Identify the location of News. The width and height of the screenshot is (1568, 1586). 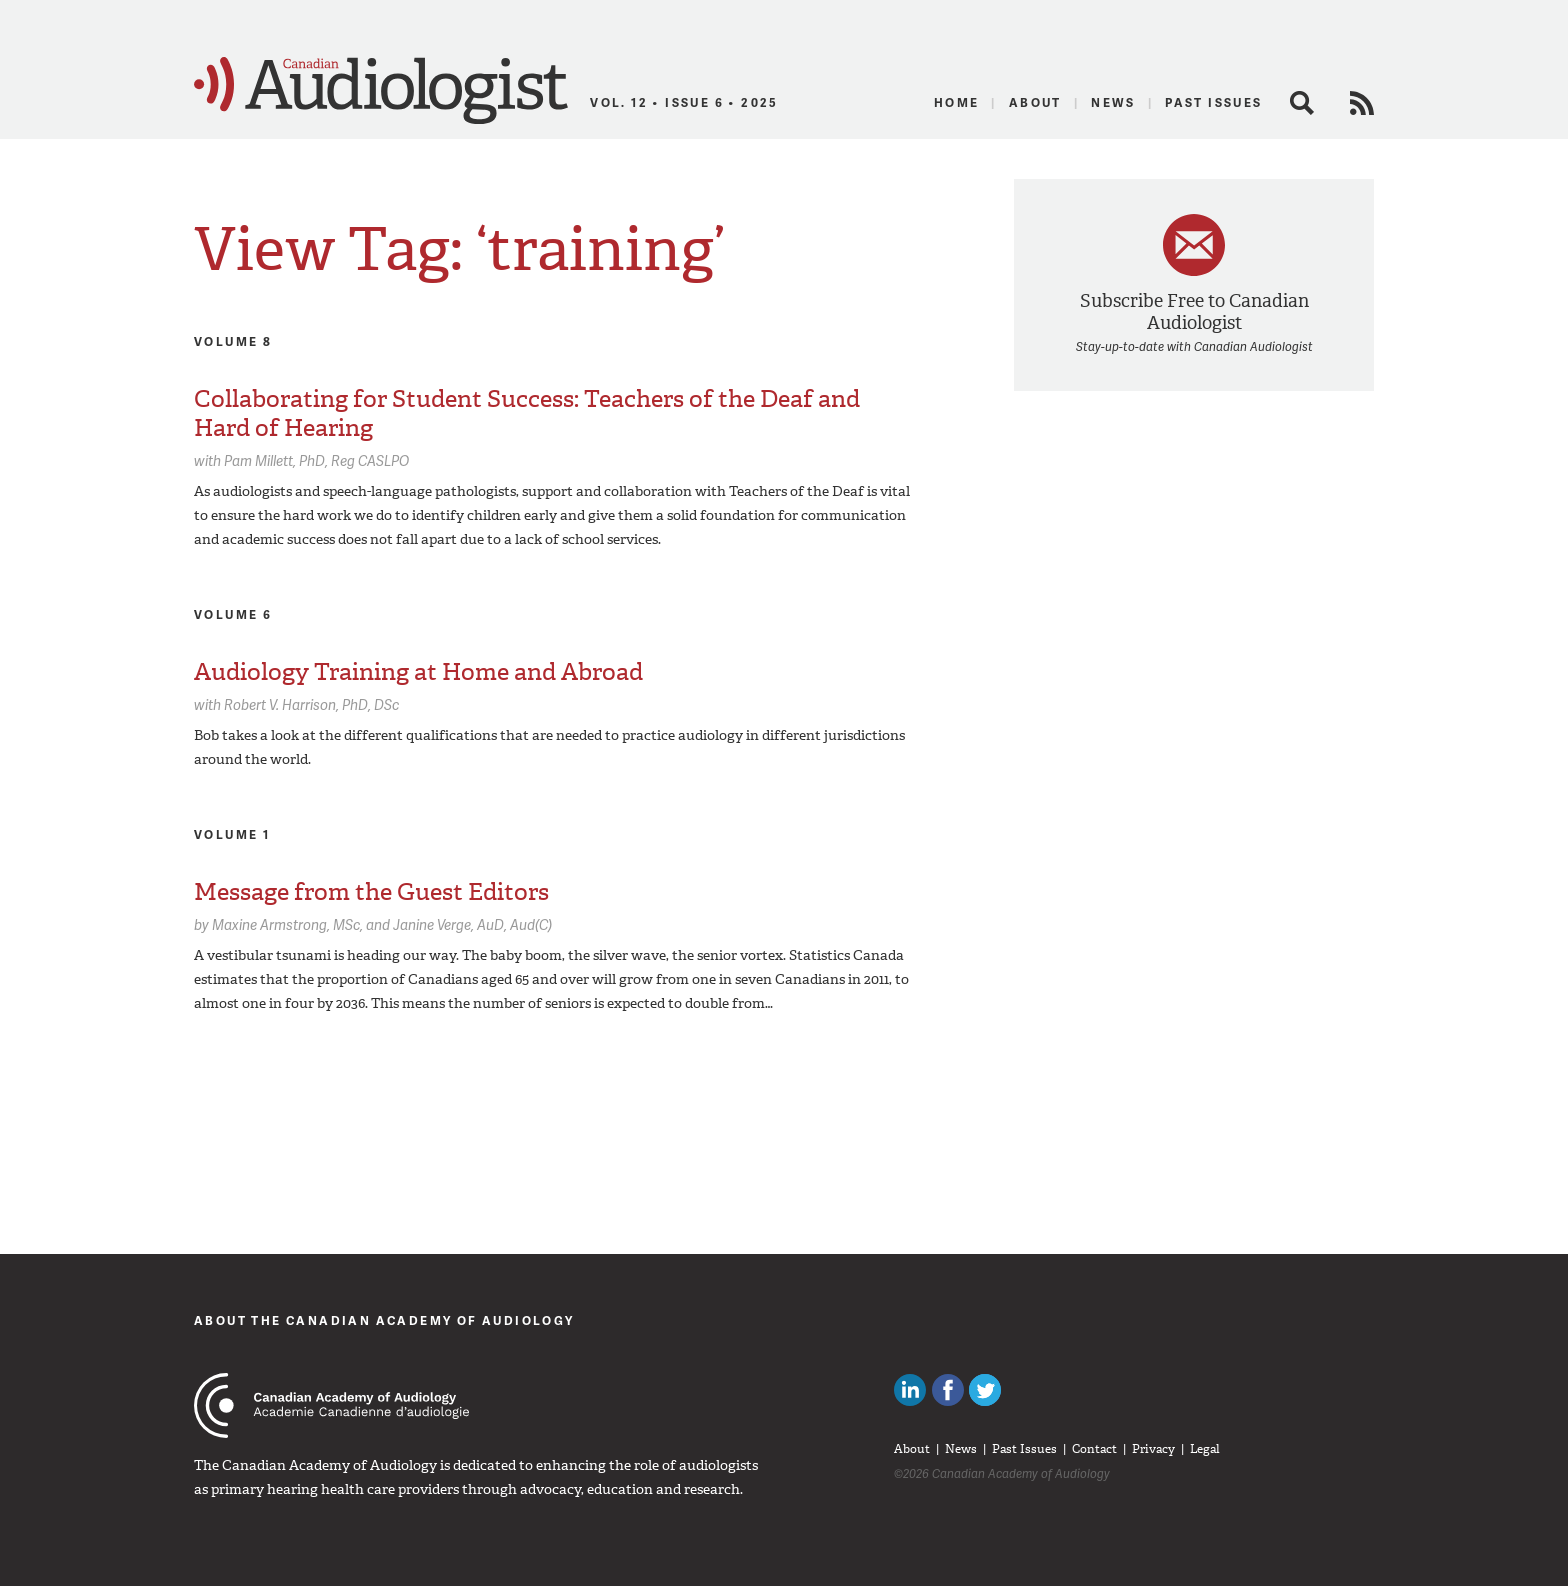
(1113, 102).